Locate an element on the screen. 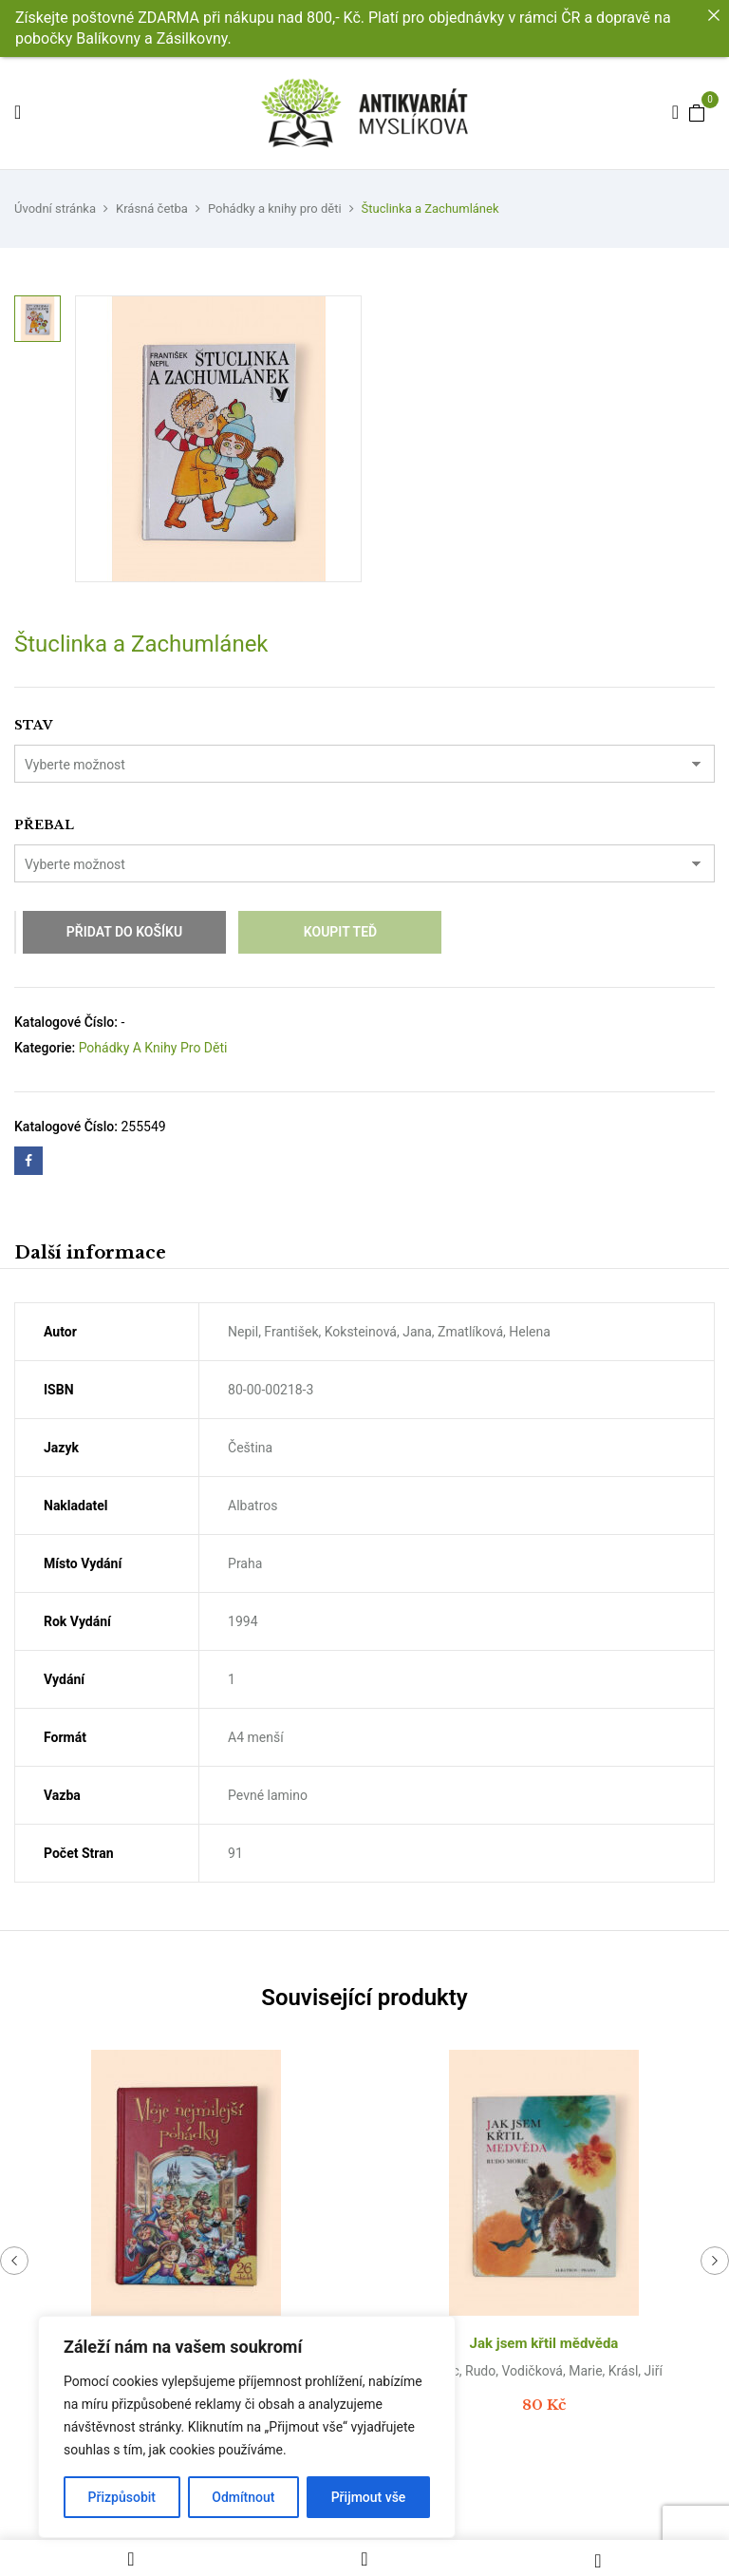  Úvodní stránka is located at coordinates (55, 208).